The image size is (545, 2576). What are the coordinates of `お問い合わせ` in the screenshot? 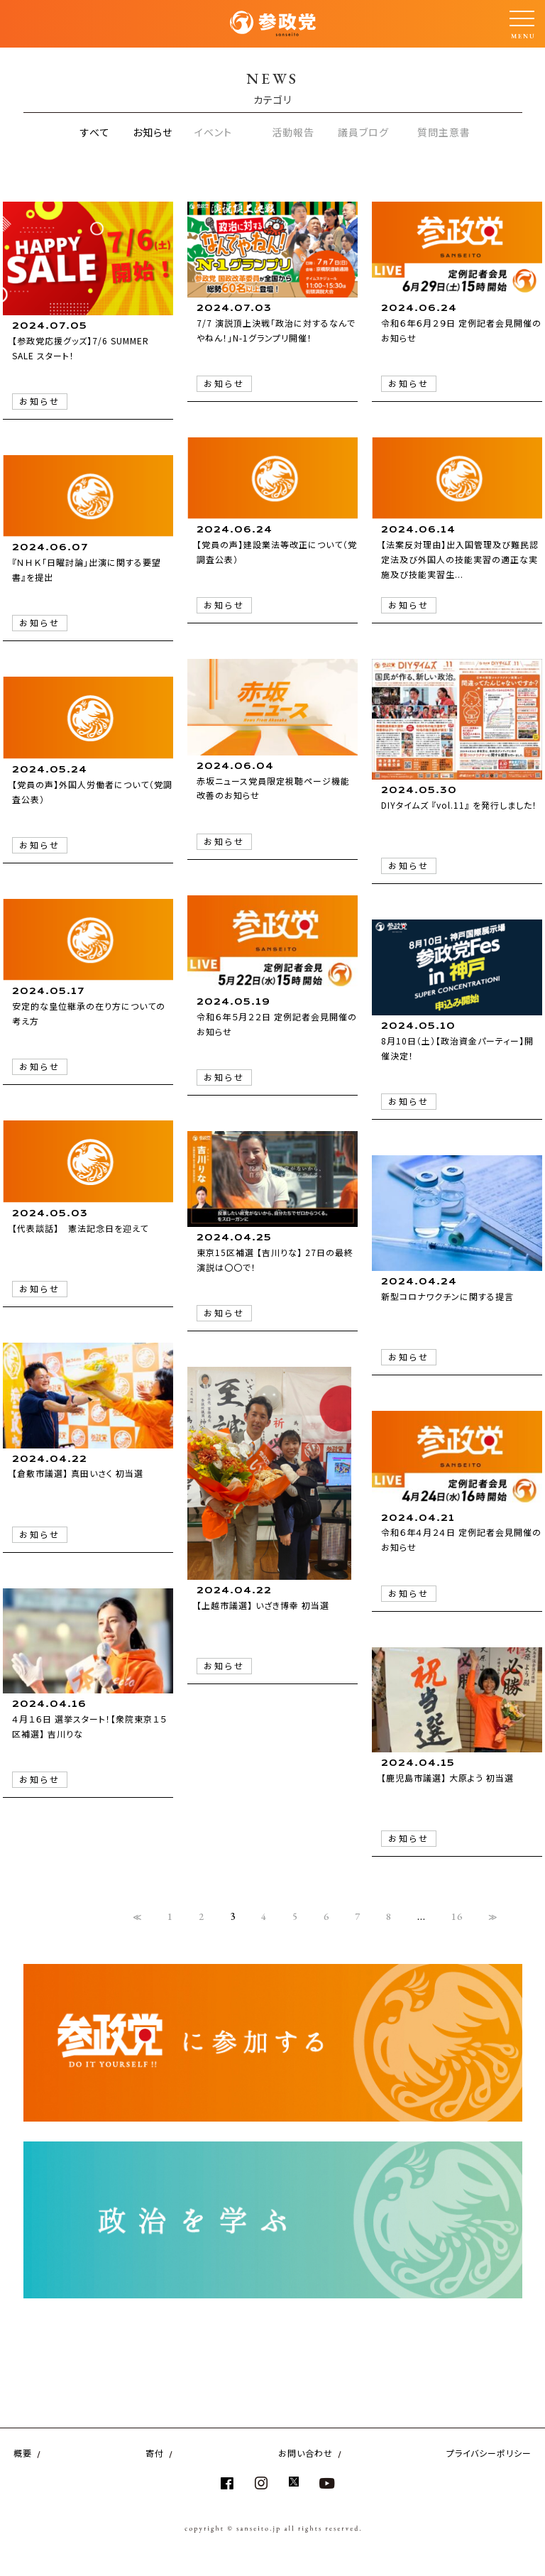 It's located at (305, 2453).